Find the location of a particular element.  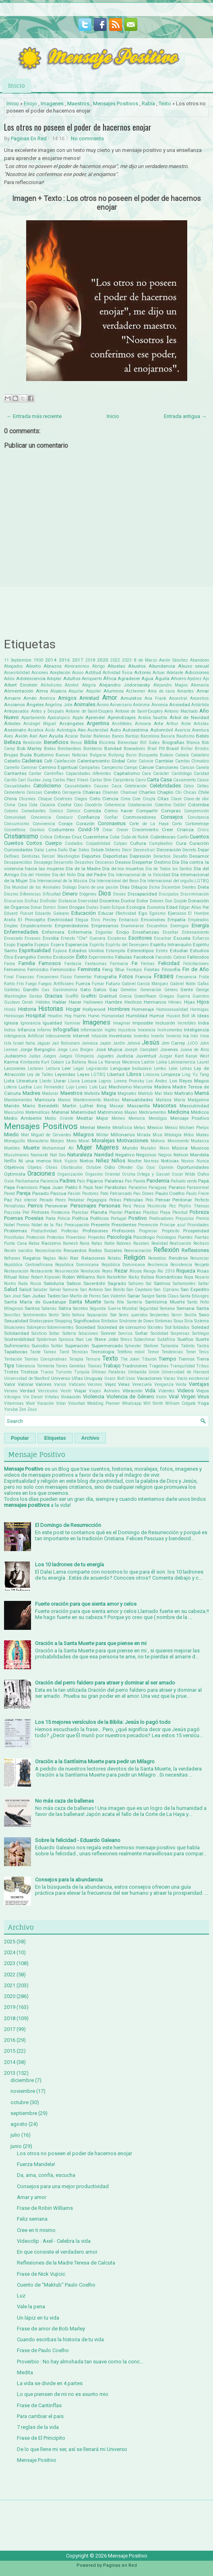

Entrenamiento is located at coordinates (195, 932).